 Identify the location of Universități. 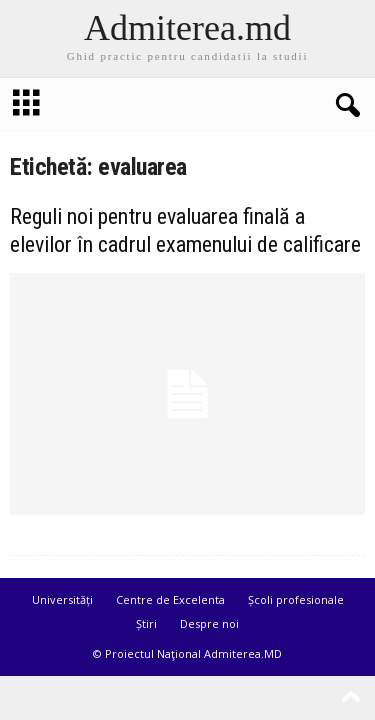
(62, 599).